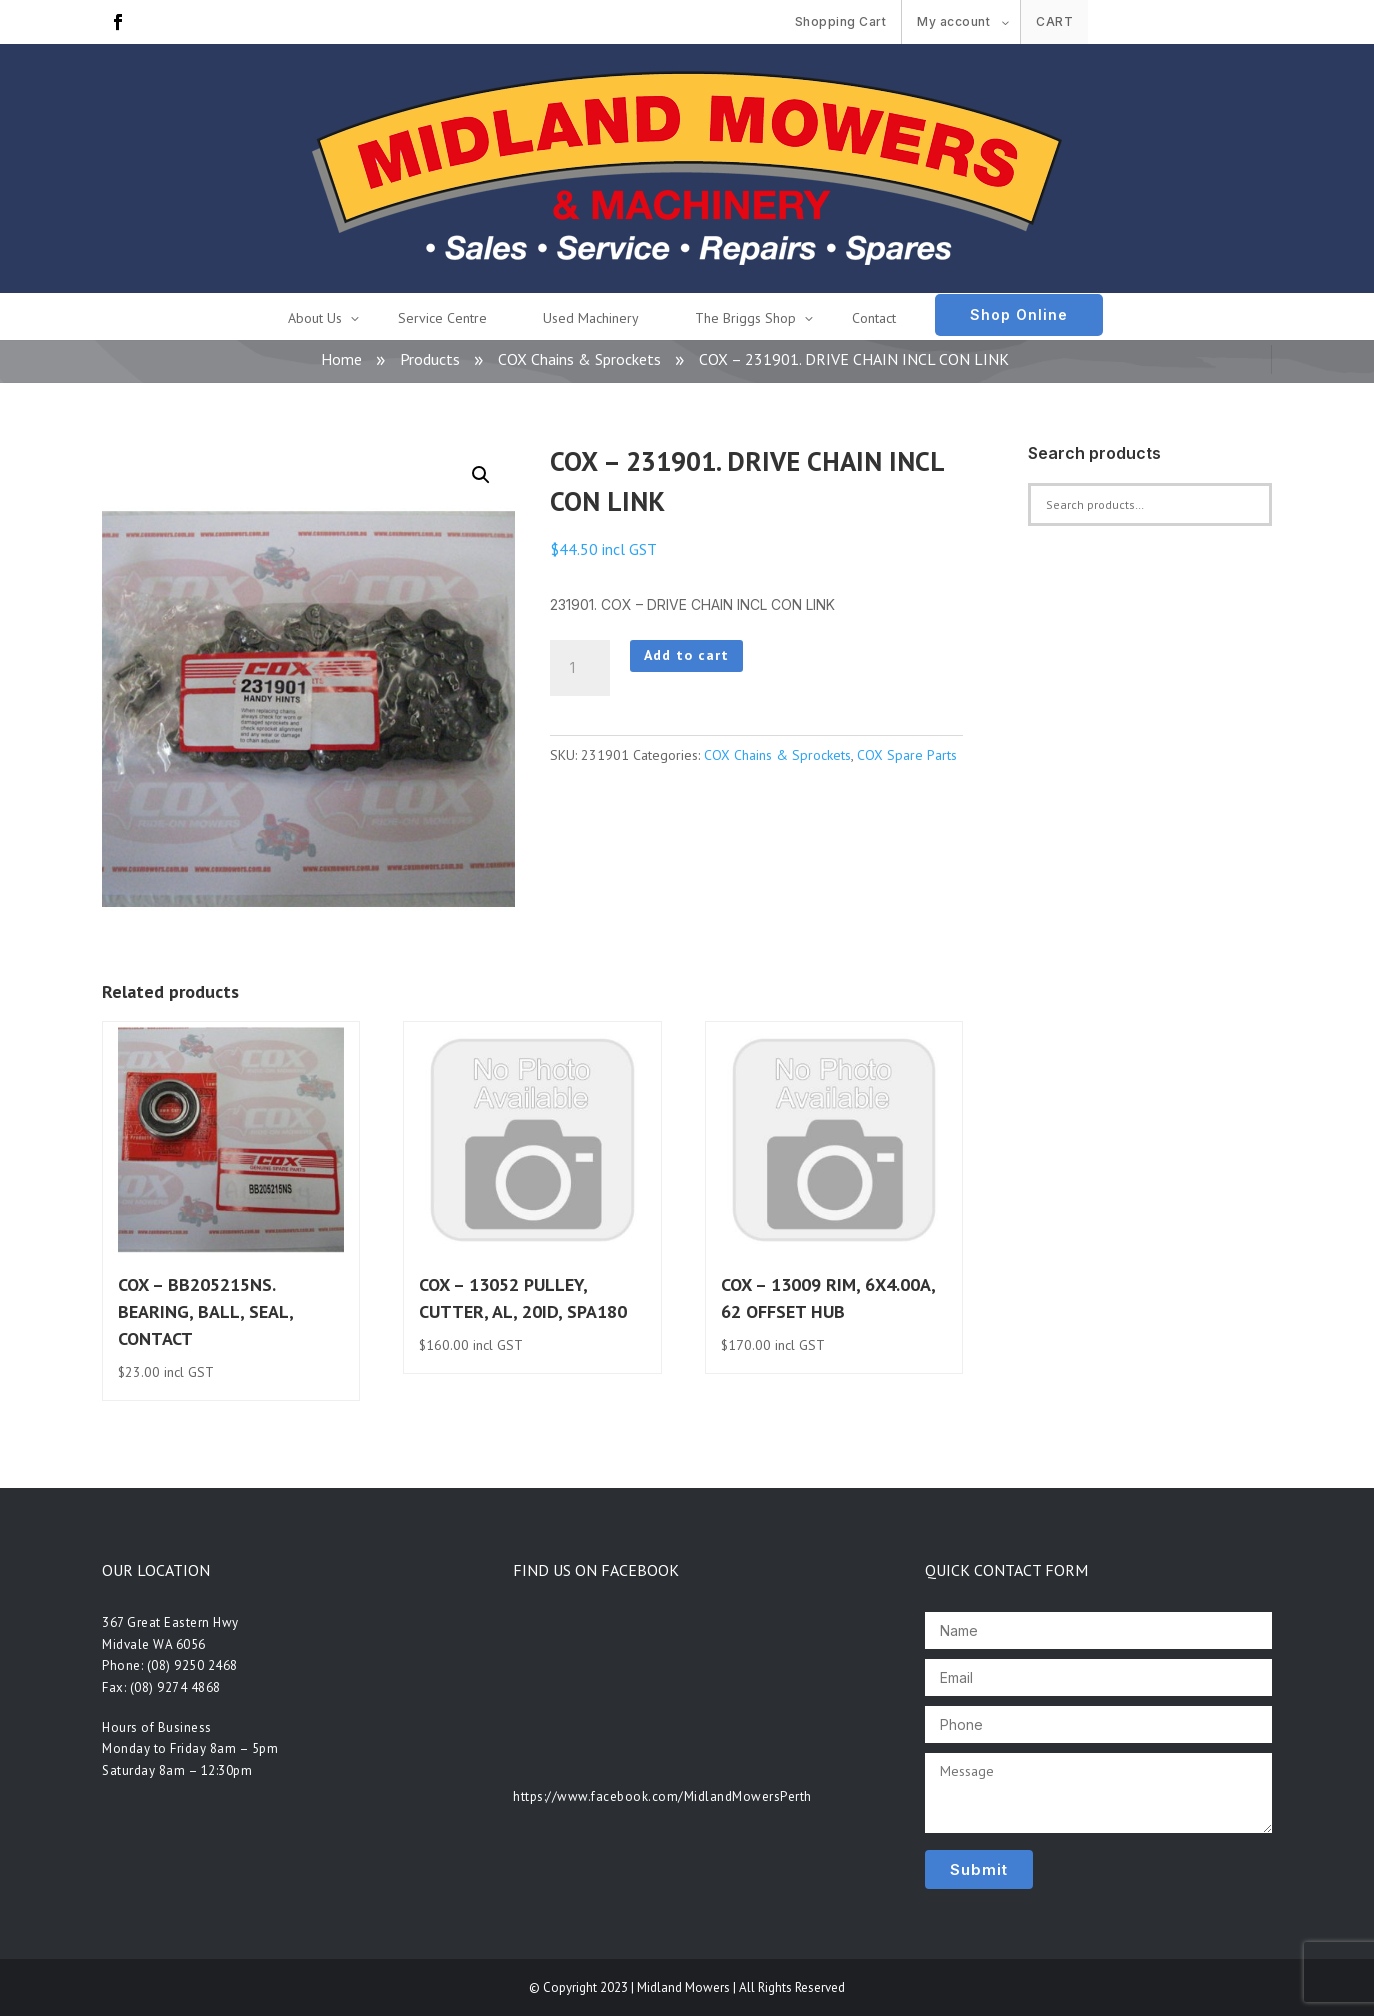 Image resolution: width=1374 pixels, height=2016 pixels. I want to click on Shopping Cart, so click(841, 21).